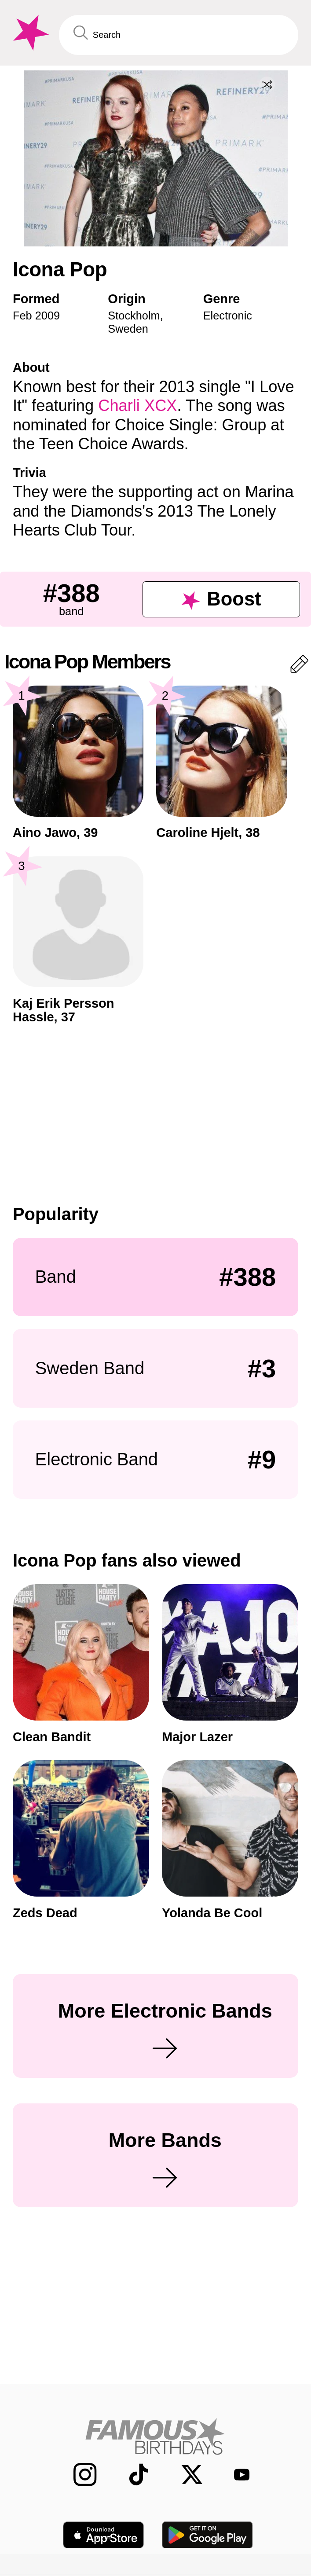 The height and width of the screenshot is (2576, 311). Describe the element at coordinates (155, 2436) in the screenshot. I see `[Home]` at that location.